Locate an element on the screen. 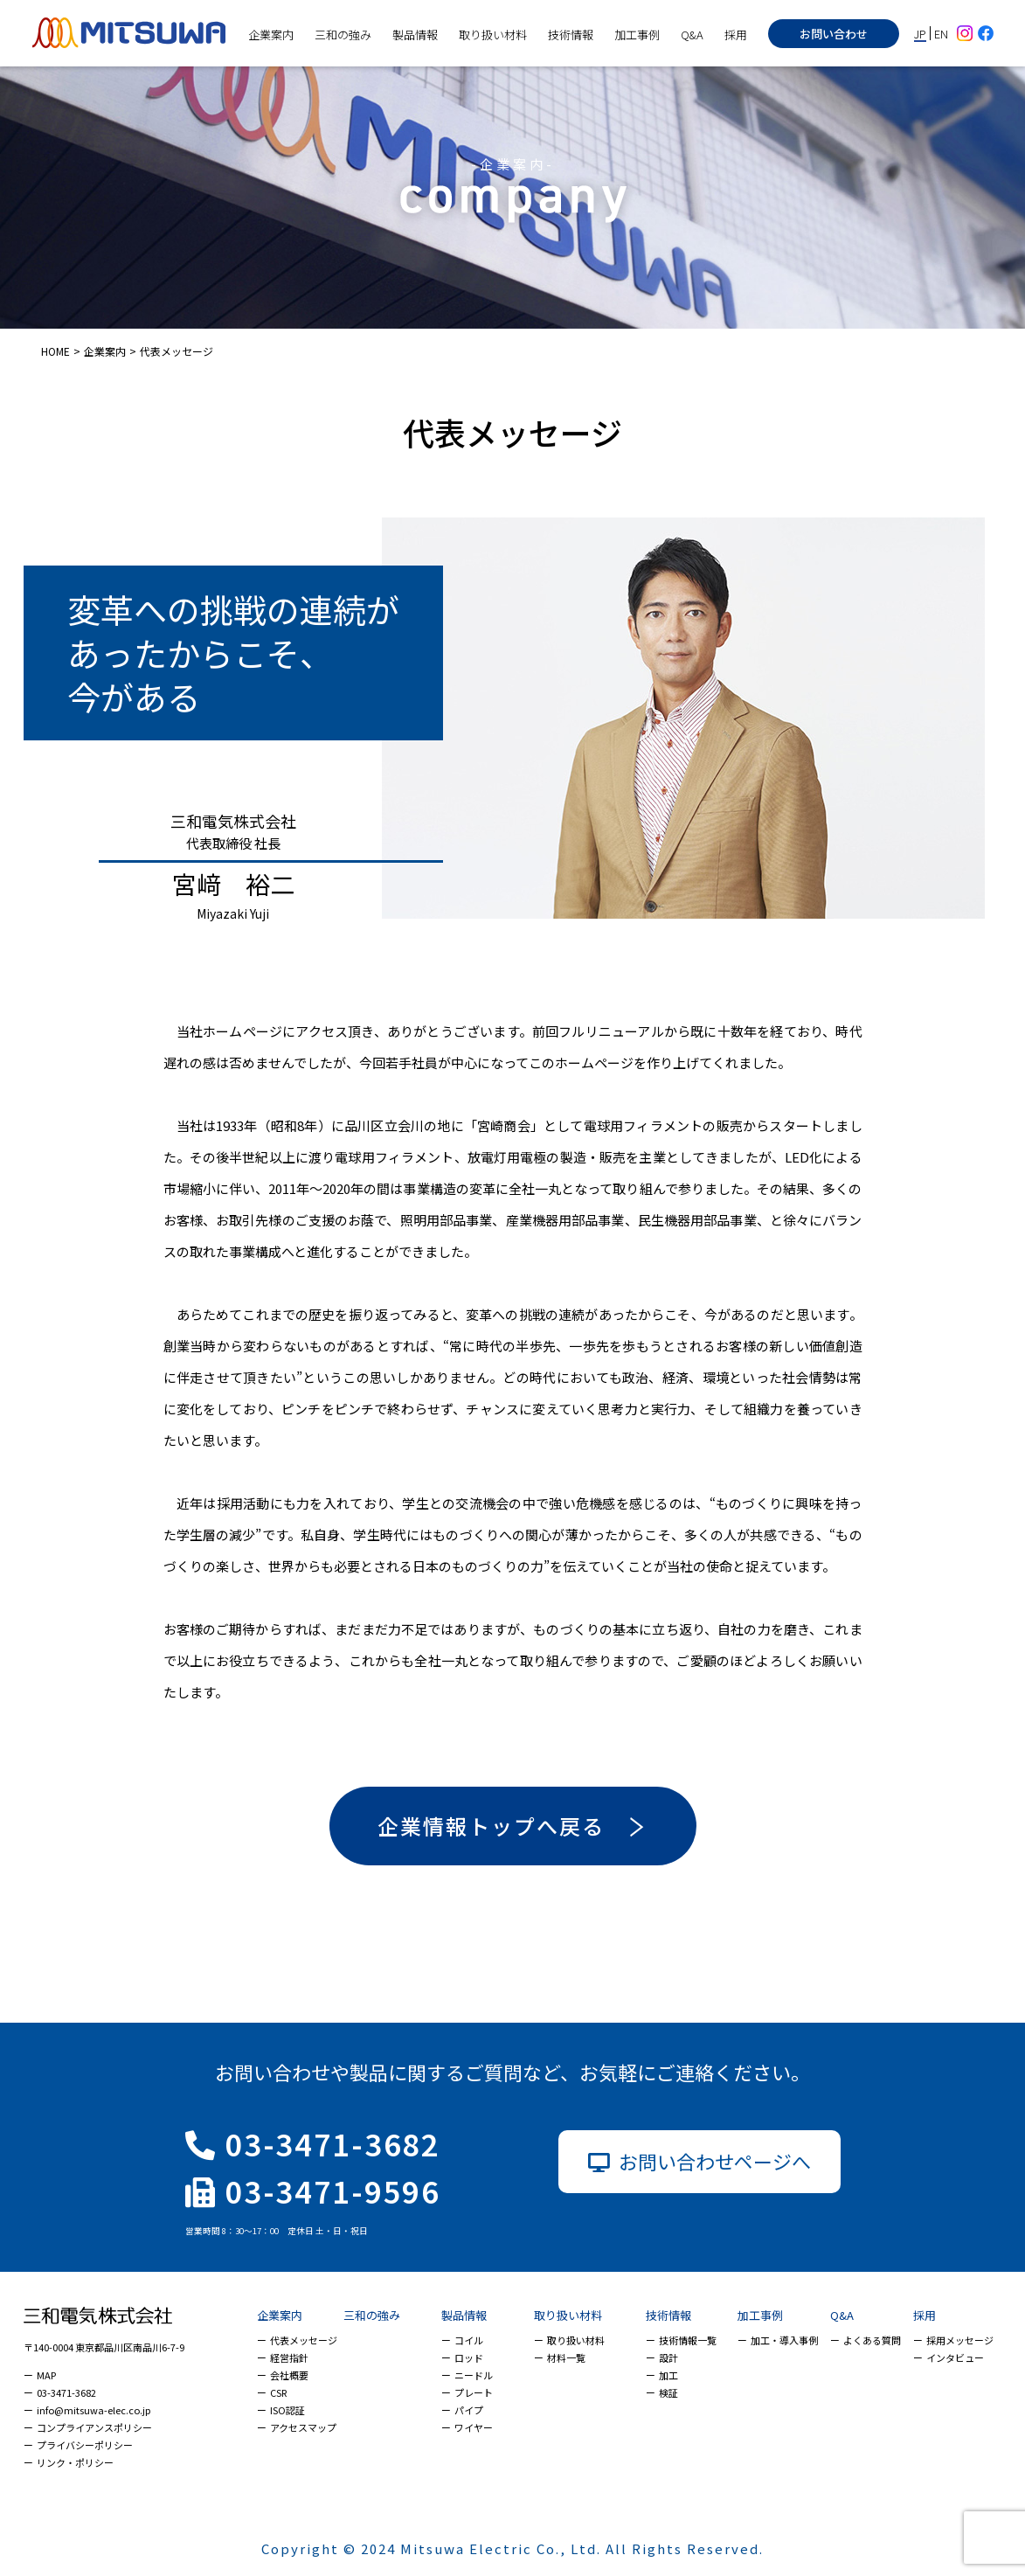  技術情報 is located at coordinates (570, 34).